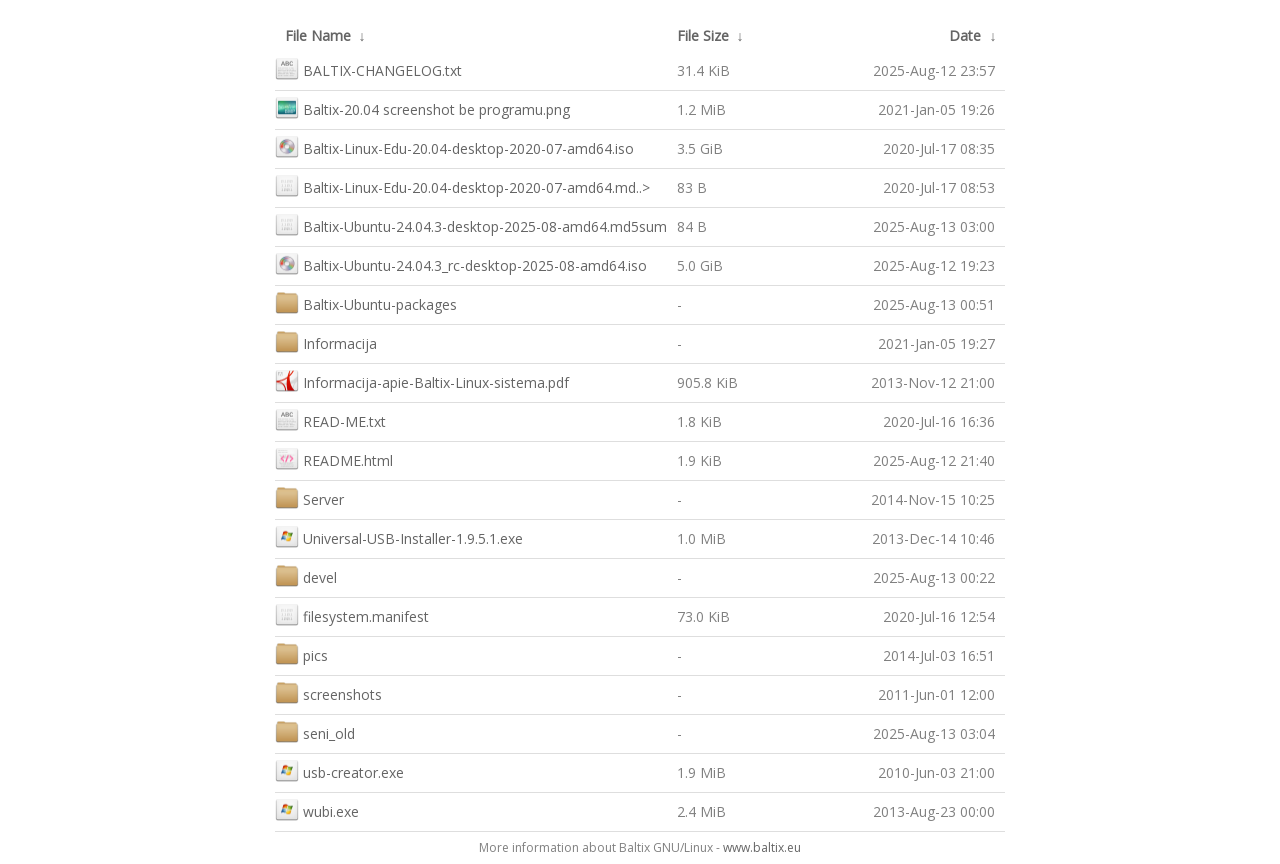 This screenshot has width=1280, height=864. What do you see at coordinates (762, 847) in the screenshot?
I see `www.baltix.eu` at bounding box center [762, 847].